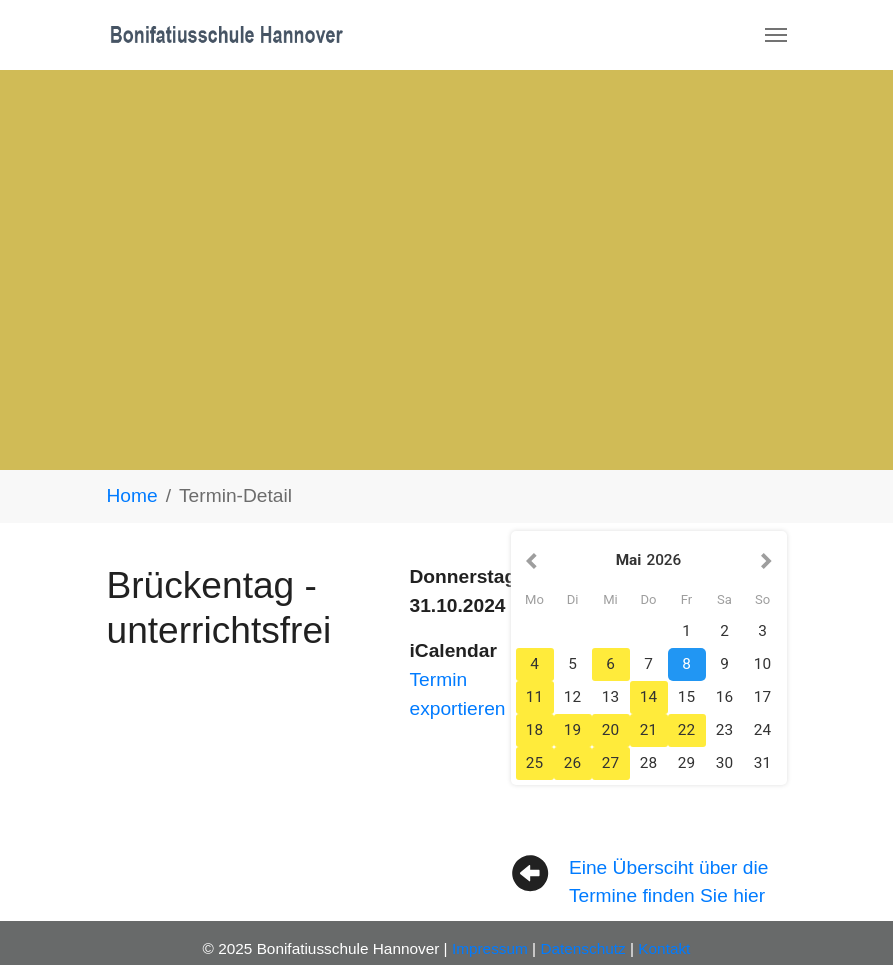  Describe the element at coordinates (534, 697) in the screenshot. I see `11` at that location.